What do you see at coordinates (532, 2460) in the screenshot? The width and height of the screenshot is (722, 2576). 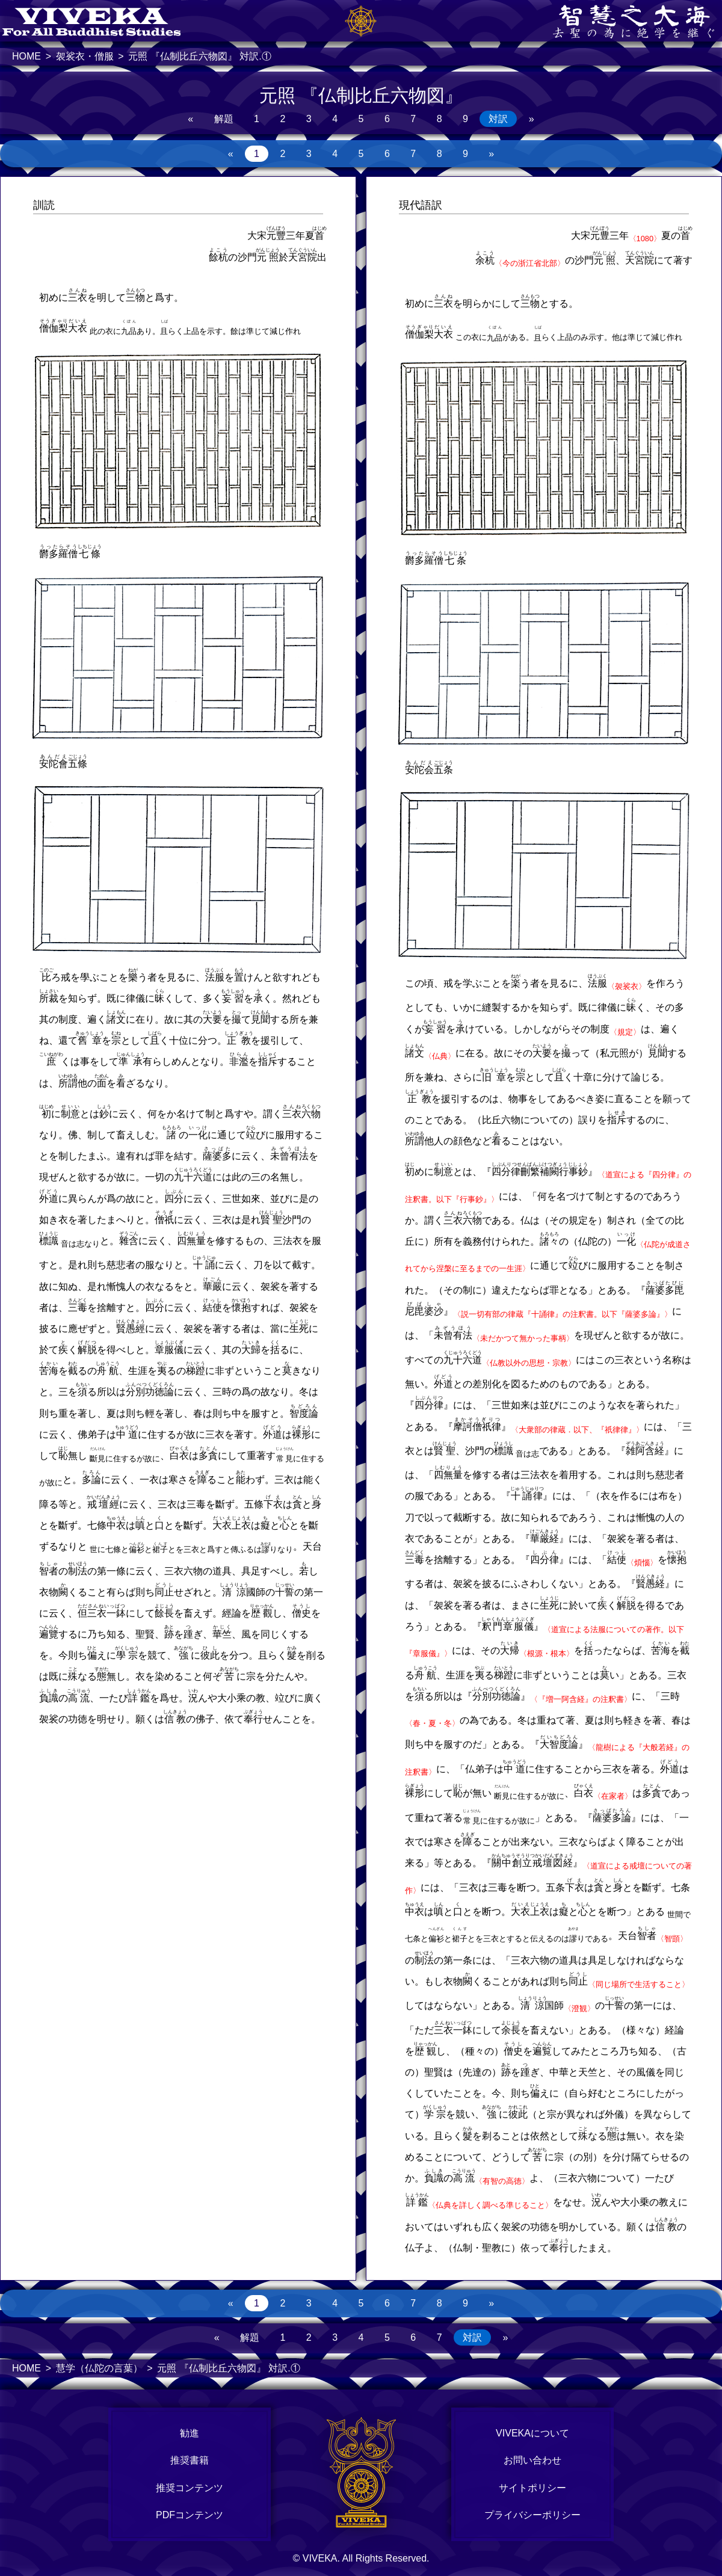 I see `お問い合わせ` at bounding box center [532, 2460].